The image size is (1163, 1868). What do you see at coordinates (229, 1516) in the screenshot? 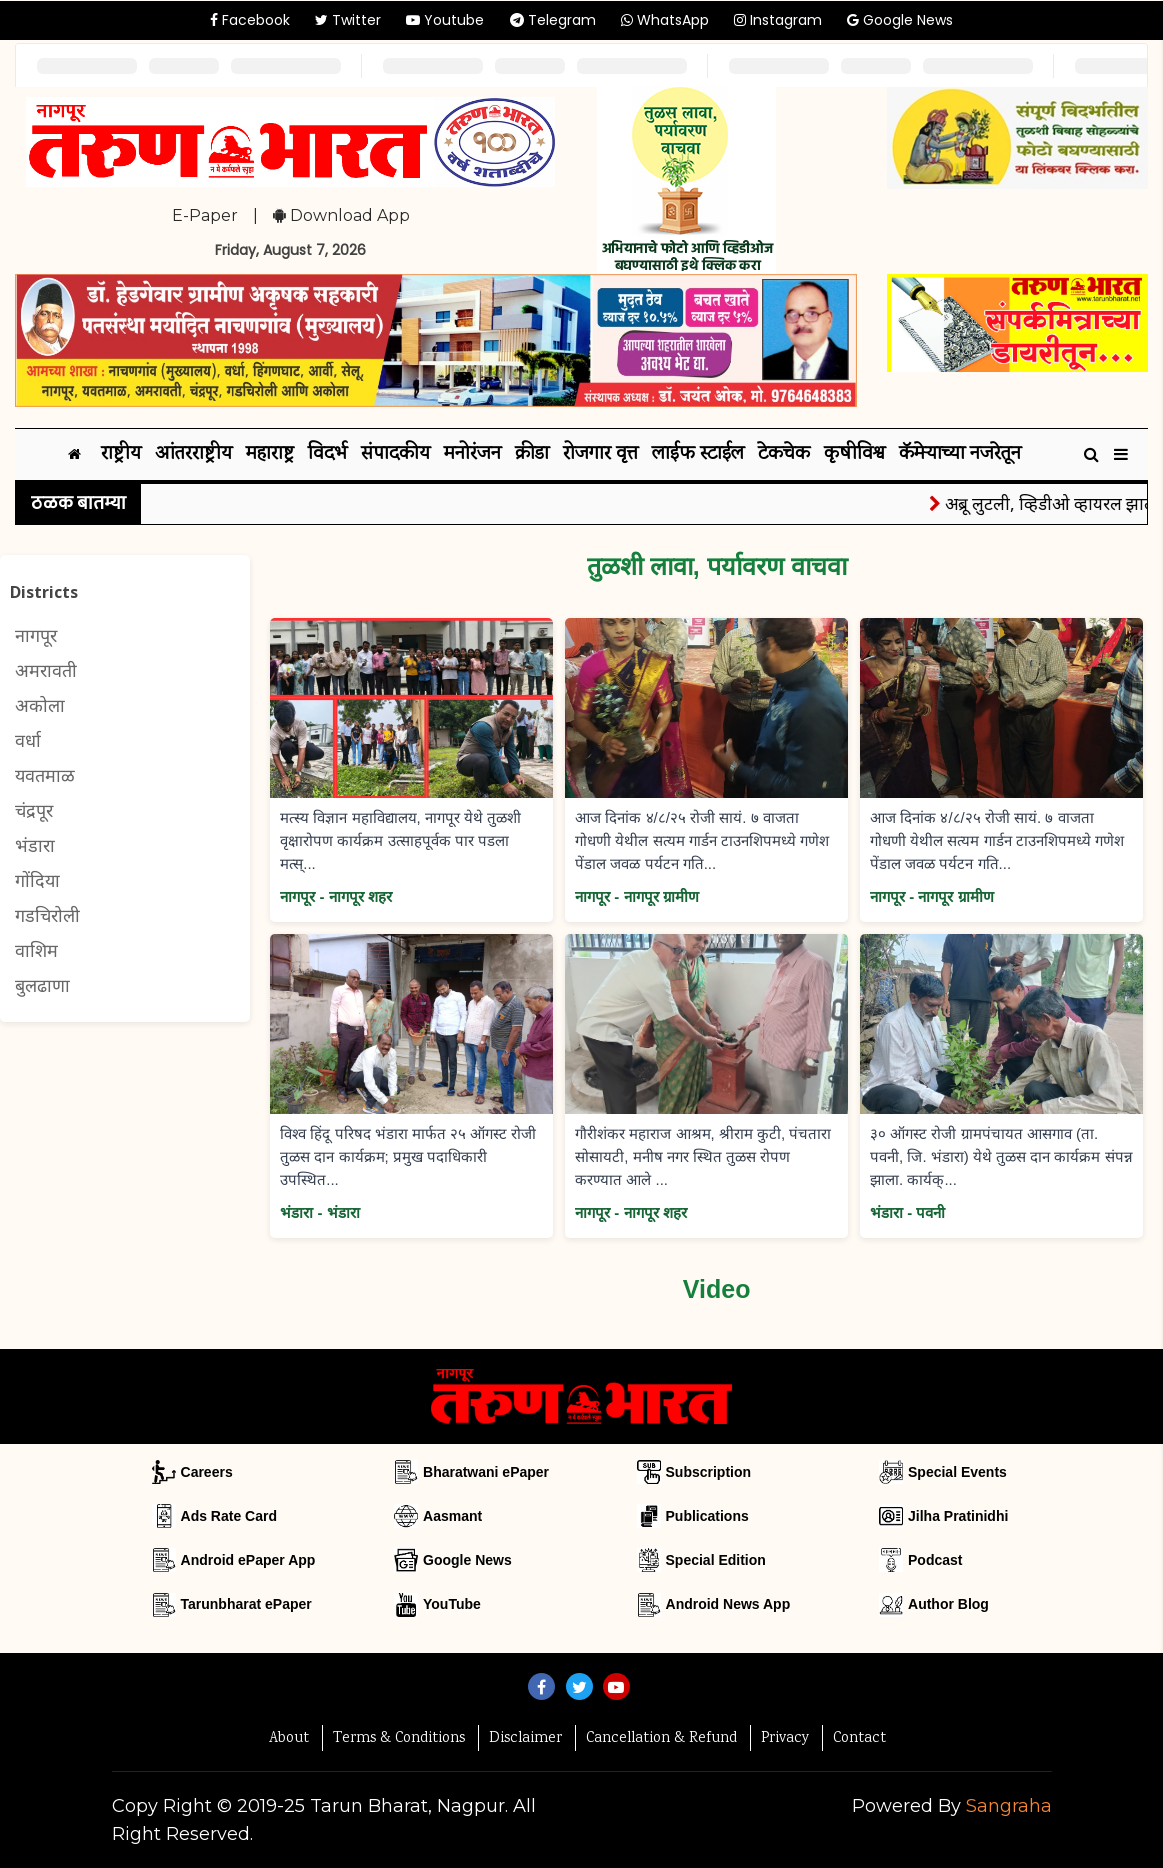
I see `Ads Rate Card` at bounding box center [229, 1516].